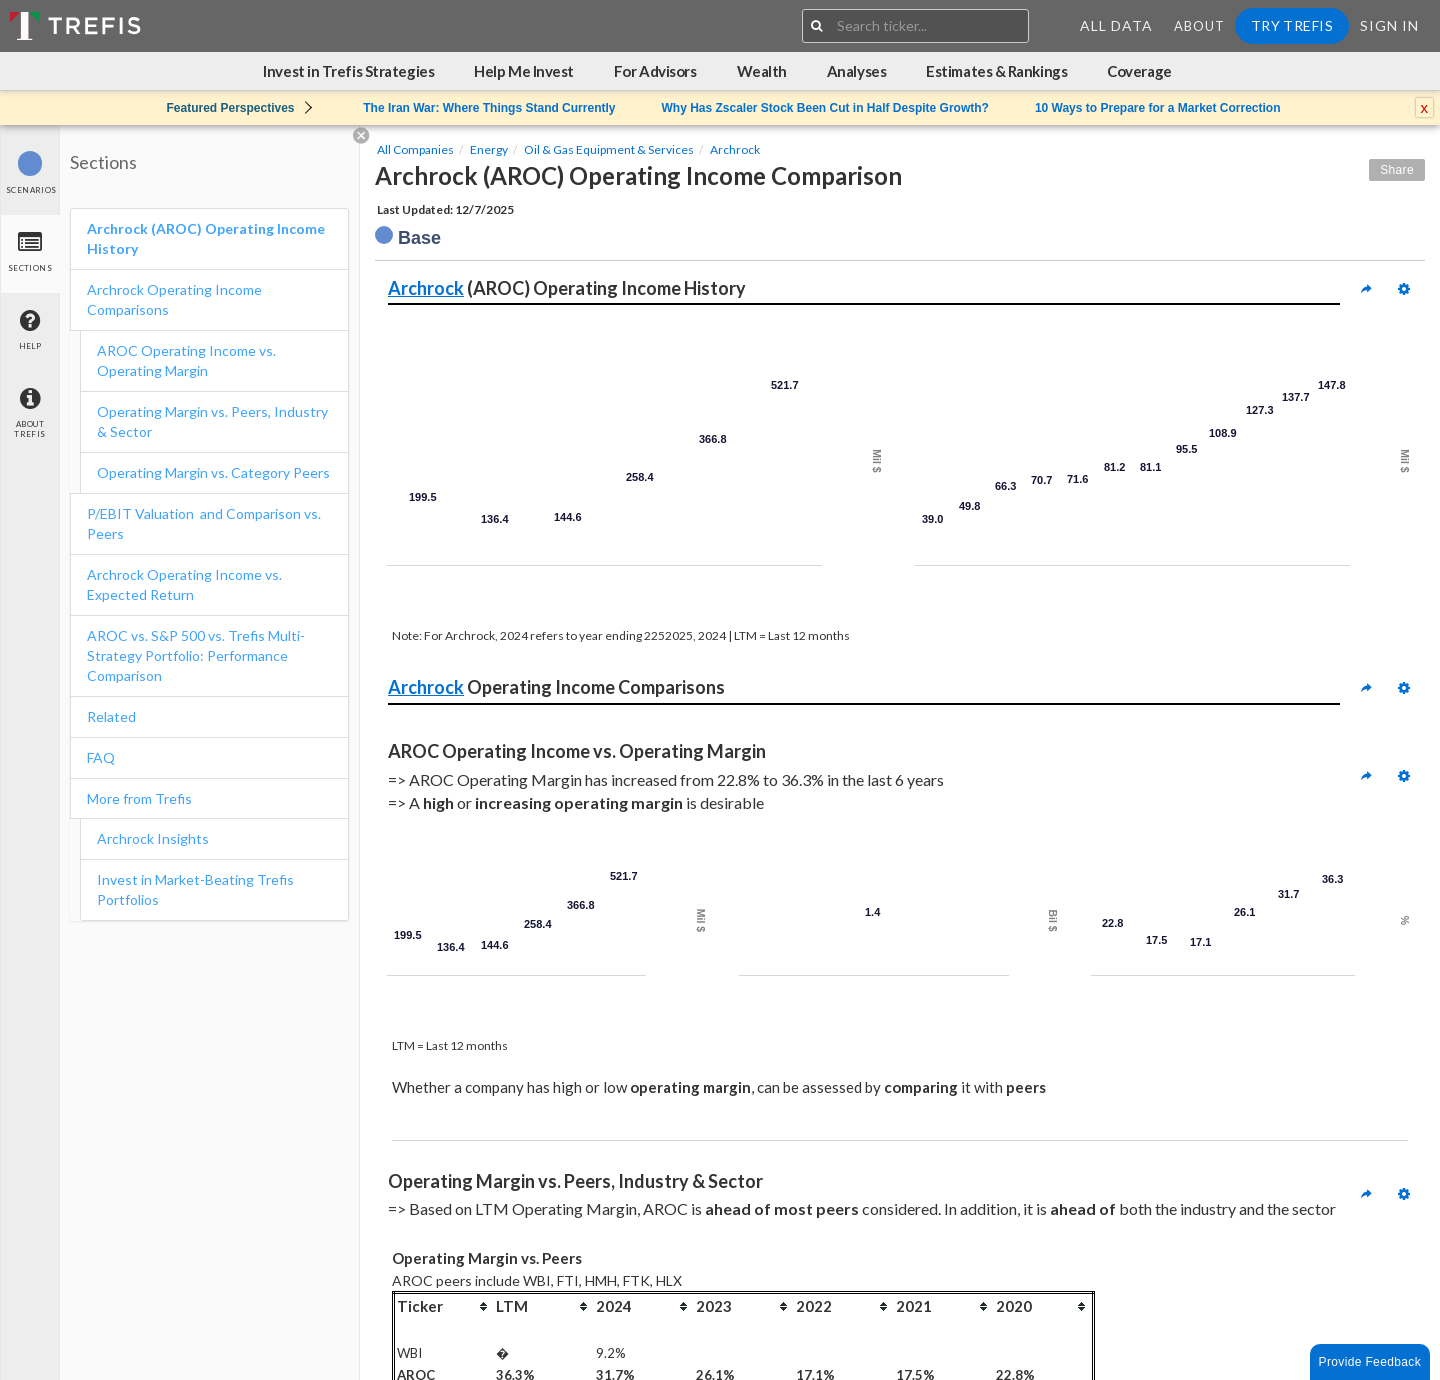  Describe the element at coordinates (204, 523) in the screenshot. I see `P/EBIT Valuation and Comparison vs. Peers` at that location.